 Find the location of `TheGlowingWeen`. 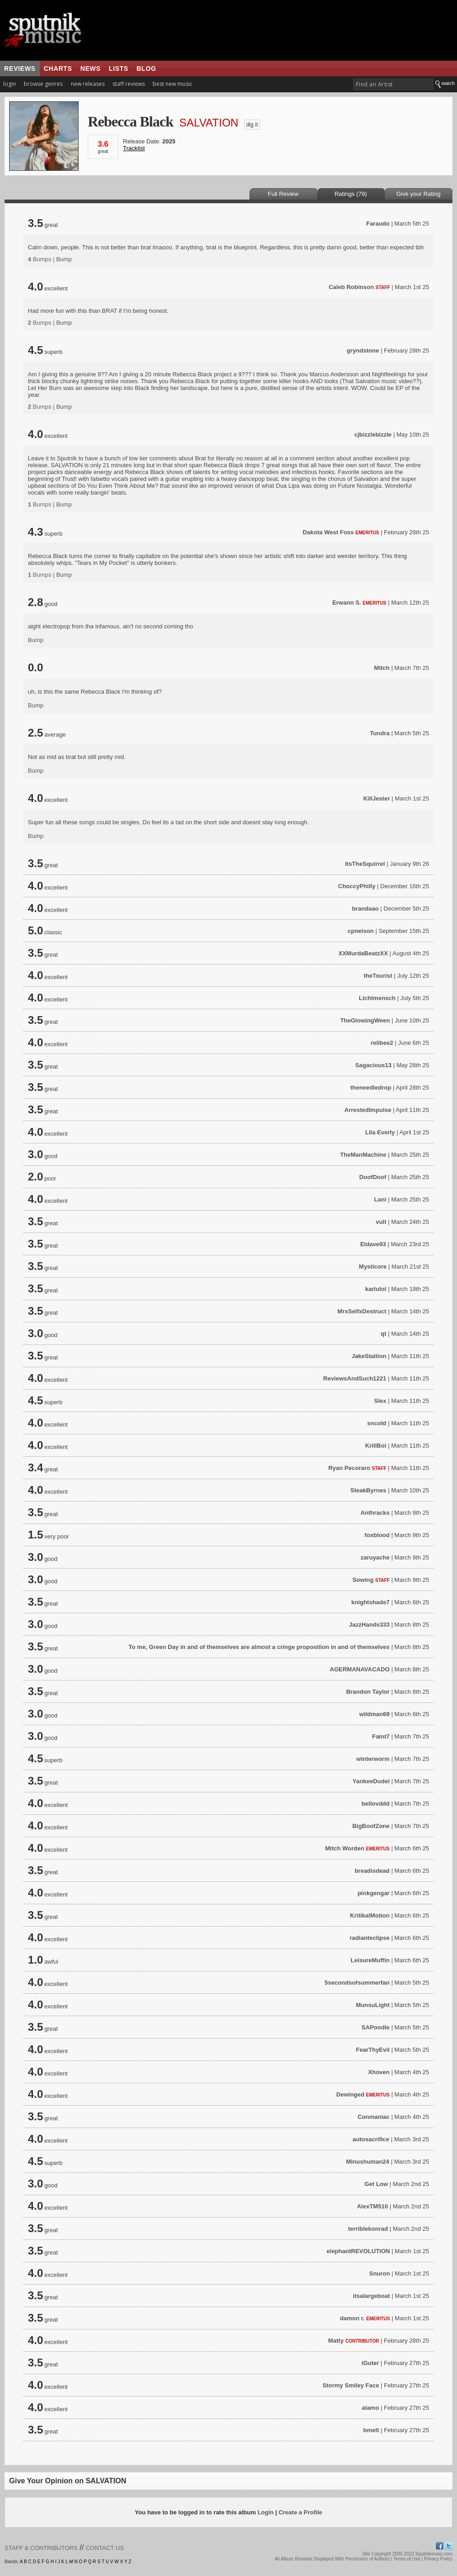

TheGlowingWeen is located at coordinates (365, 1020).